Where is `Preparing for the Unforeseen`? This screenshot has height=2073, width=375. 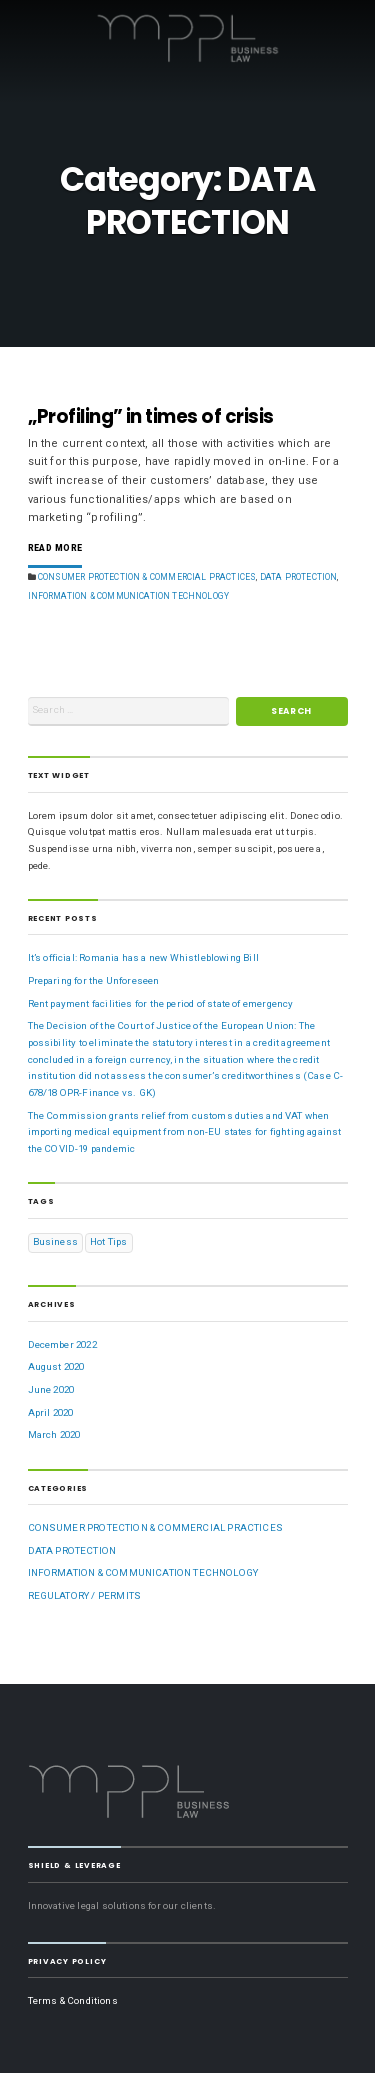 Preparing for the Unforeseen is located at coordinates (94, 980).